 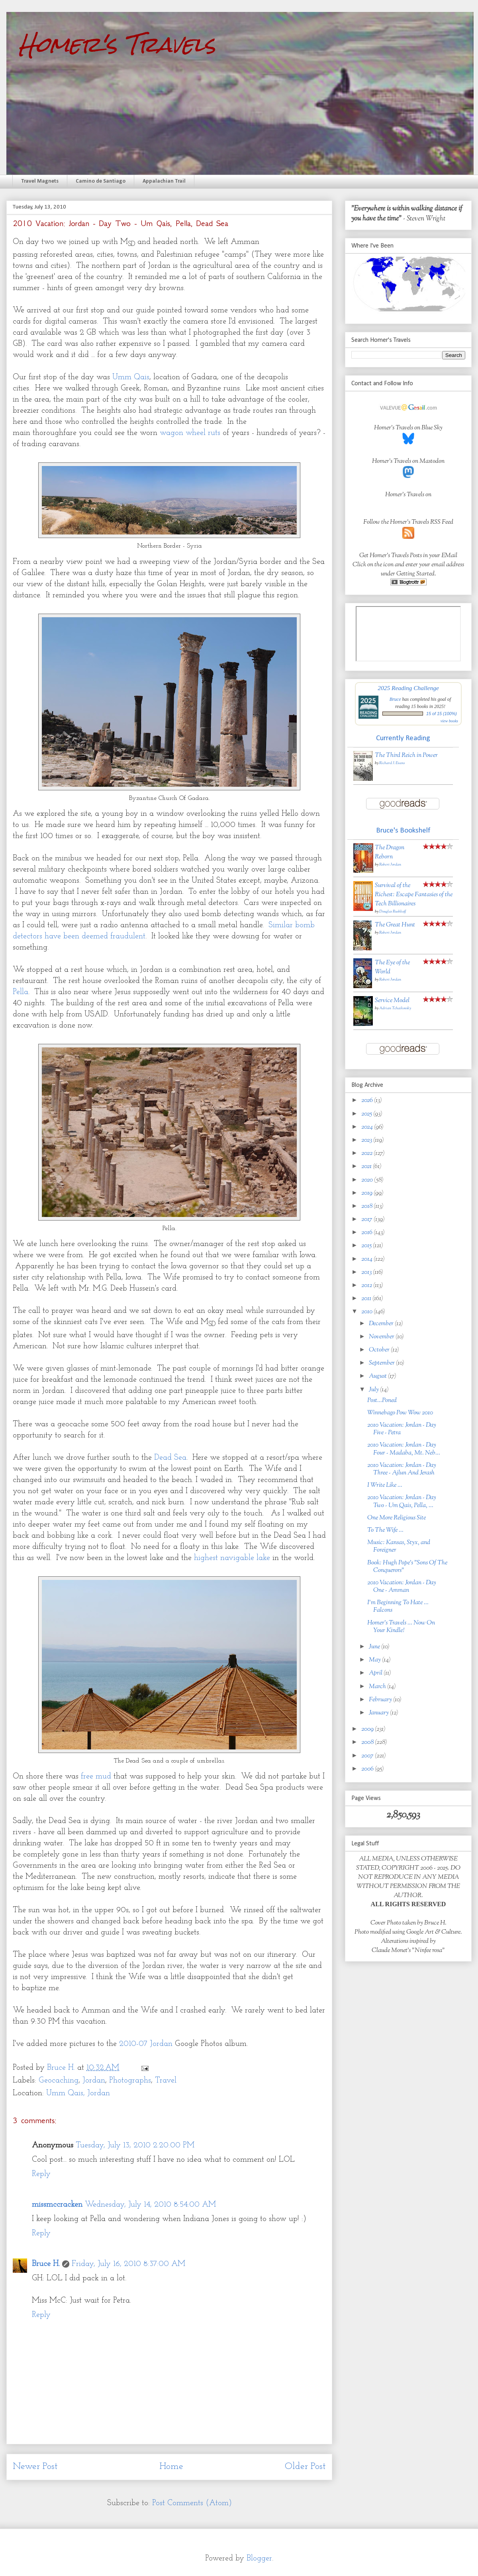 I want to click on Music: Kansas, Styx, and Foreigner, so click(x=398, y=1546).